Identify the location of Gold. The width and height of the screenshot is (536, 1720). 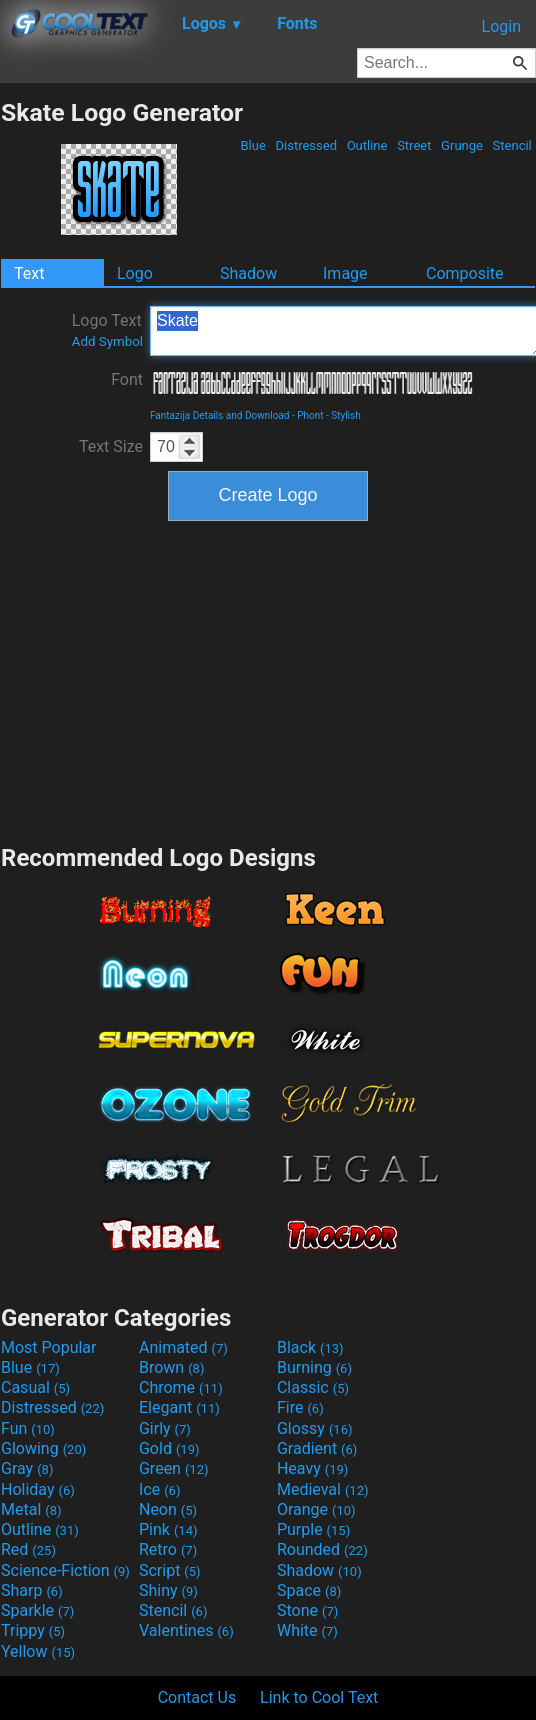
(169, 1448).